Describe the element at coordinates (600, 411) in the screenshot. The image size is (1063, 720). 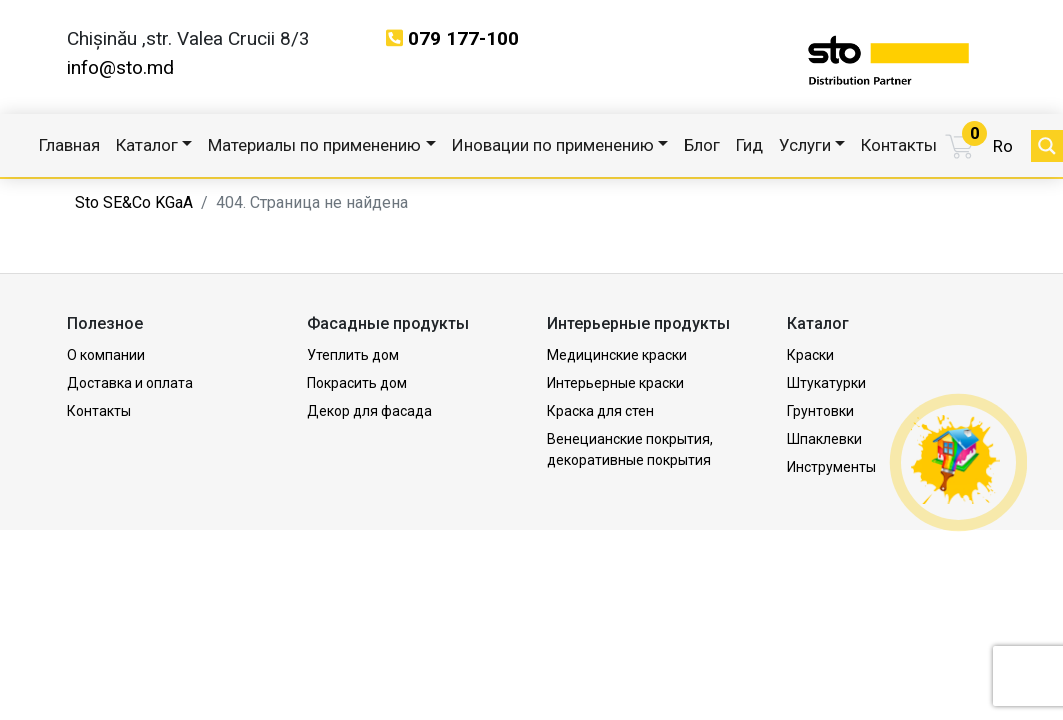
I see `Краска для стен` at that location.